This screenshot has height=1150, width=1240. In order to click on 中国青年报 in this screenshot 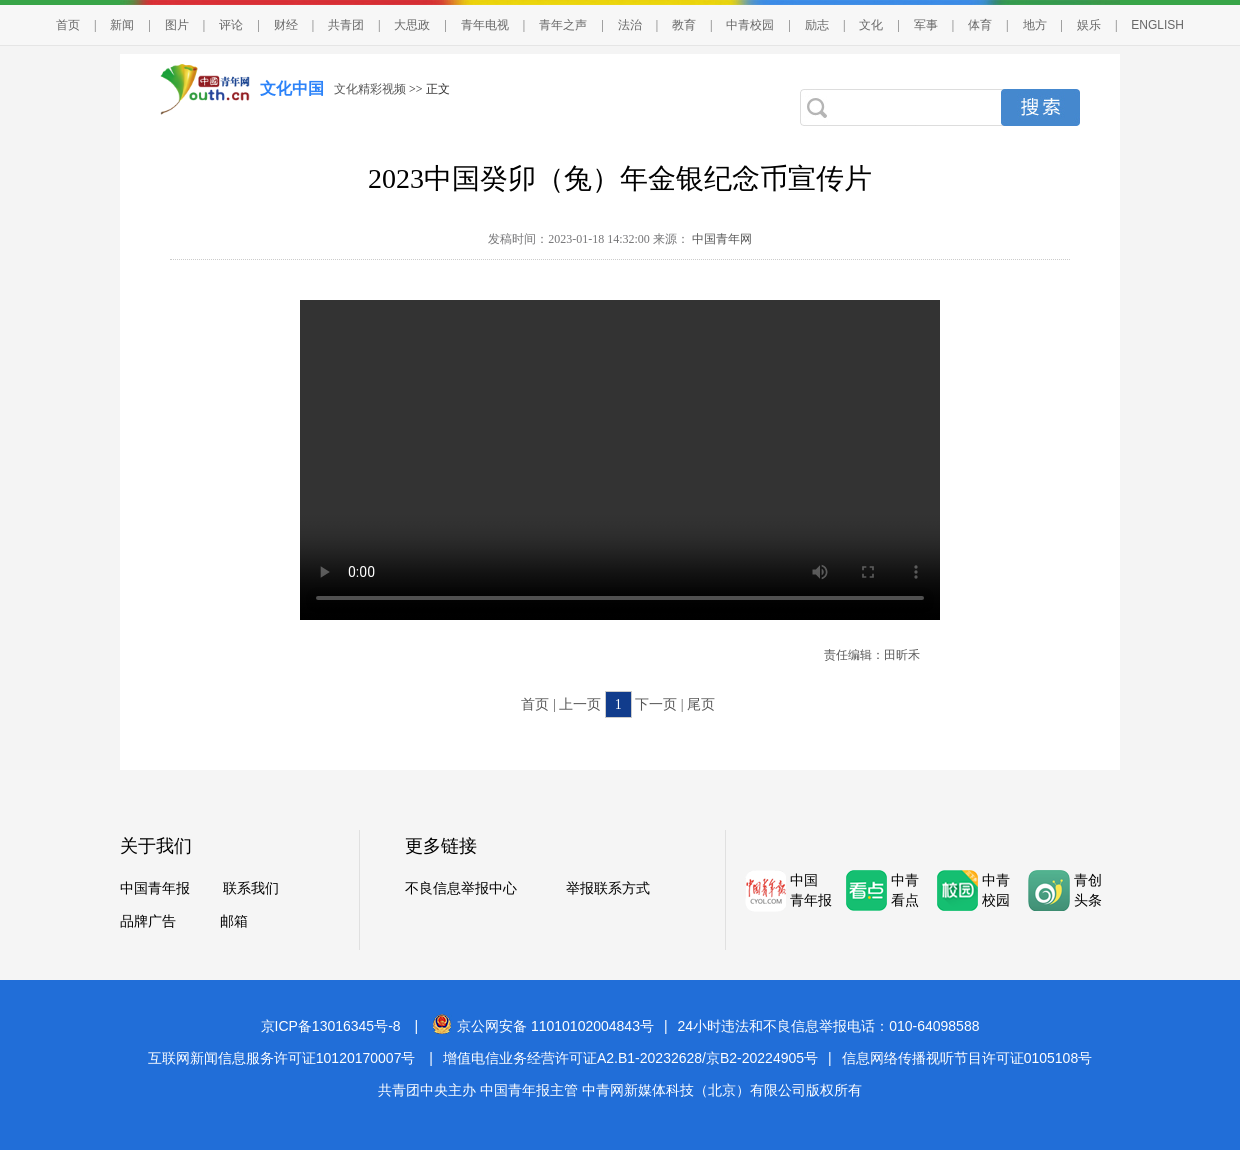, I will do `click(155, 888)`.